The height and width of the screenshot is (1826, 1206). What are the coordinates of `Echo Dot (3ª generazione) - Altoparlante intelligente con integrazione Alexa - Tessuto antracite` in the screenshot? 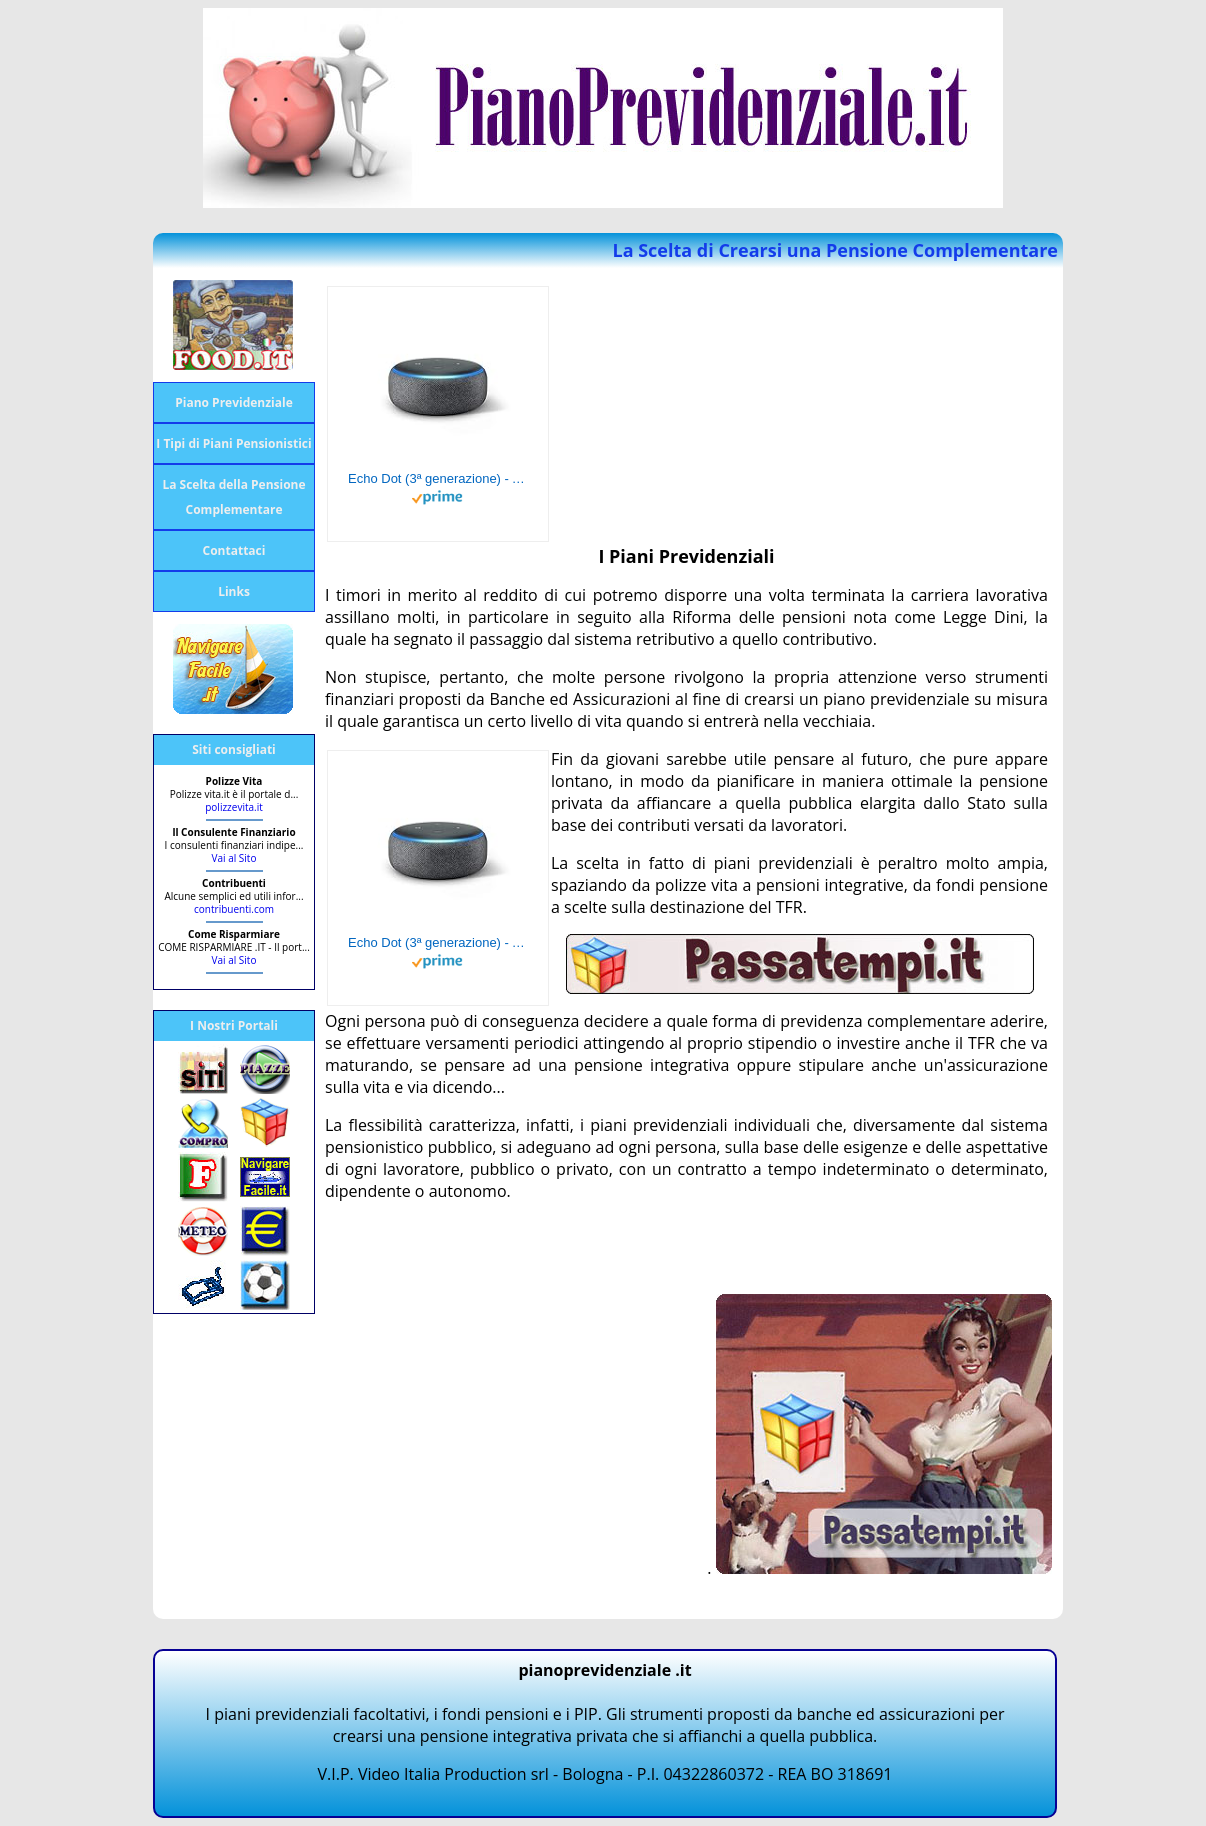 It's located at (438, 478).